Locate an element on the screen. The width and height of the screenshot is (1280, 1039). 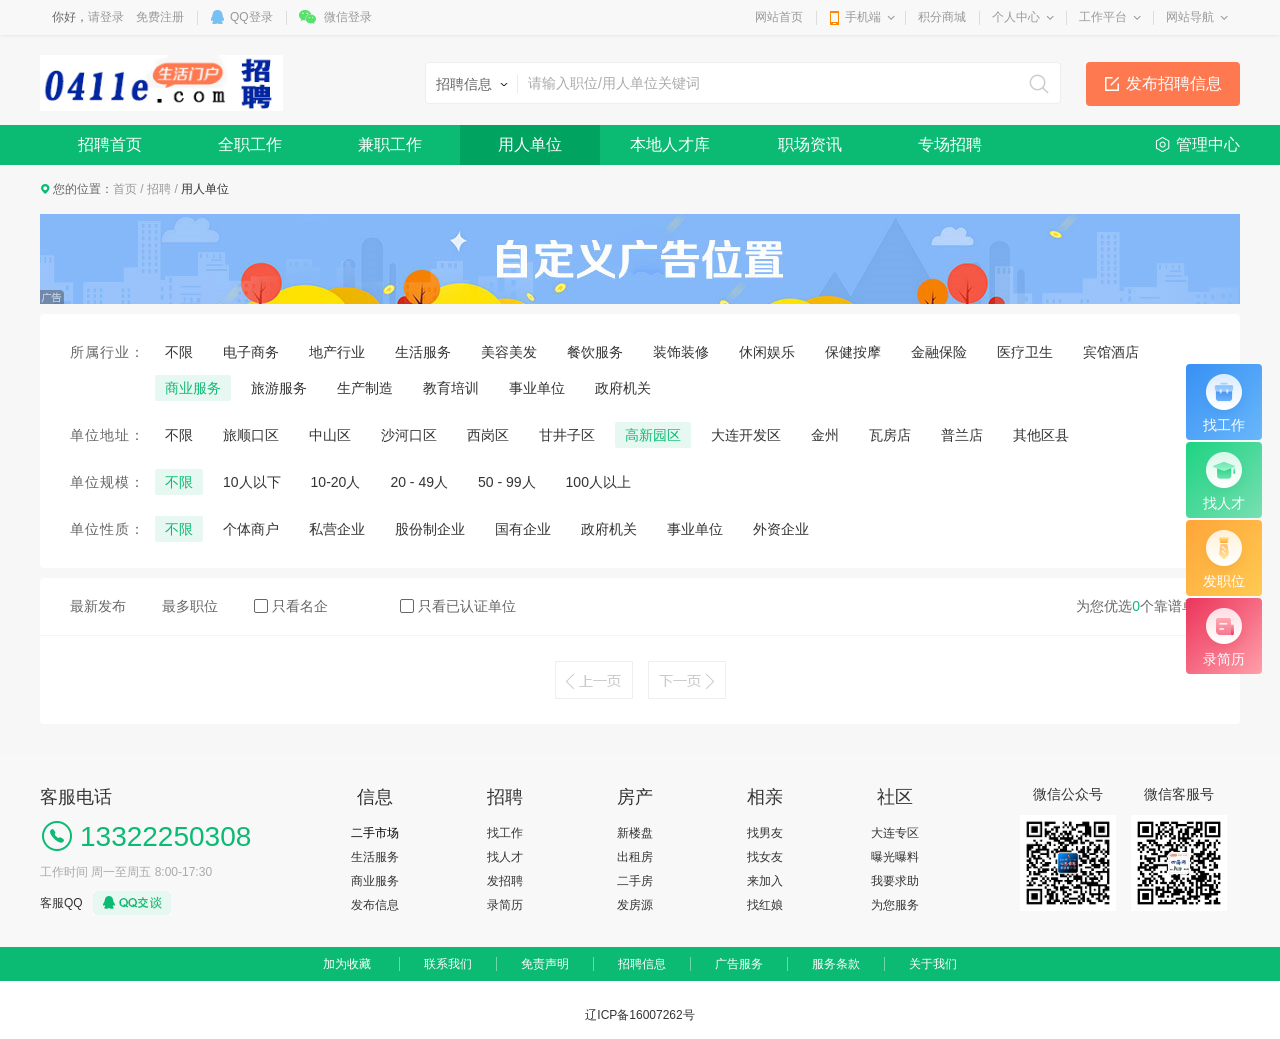
二手市场 is located at coordinates (375, 833).